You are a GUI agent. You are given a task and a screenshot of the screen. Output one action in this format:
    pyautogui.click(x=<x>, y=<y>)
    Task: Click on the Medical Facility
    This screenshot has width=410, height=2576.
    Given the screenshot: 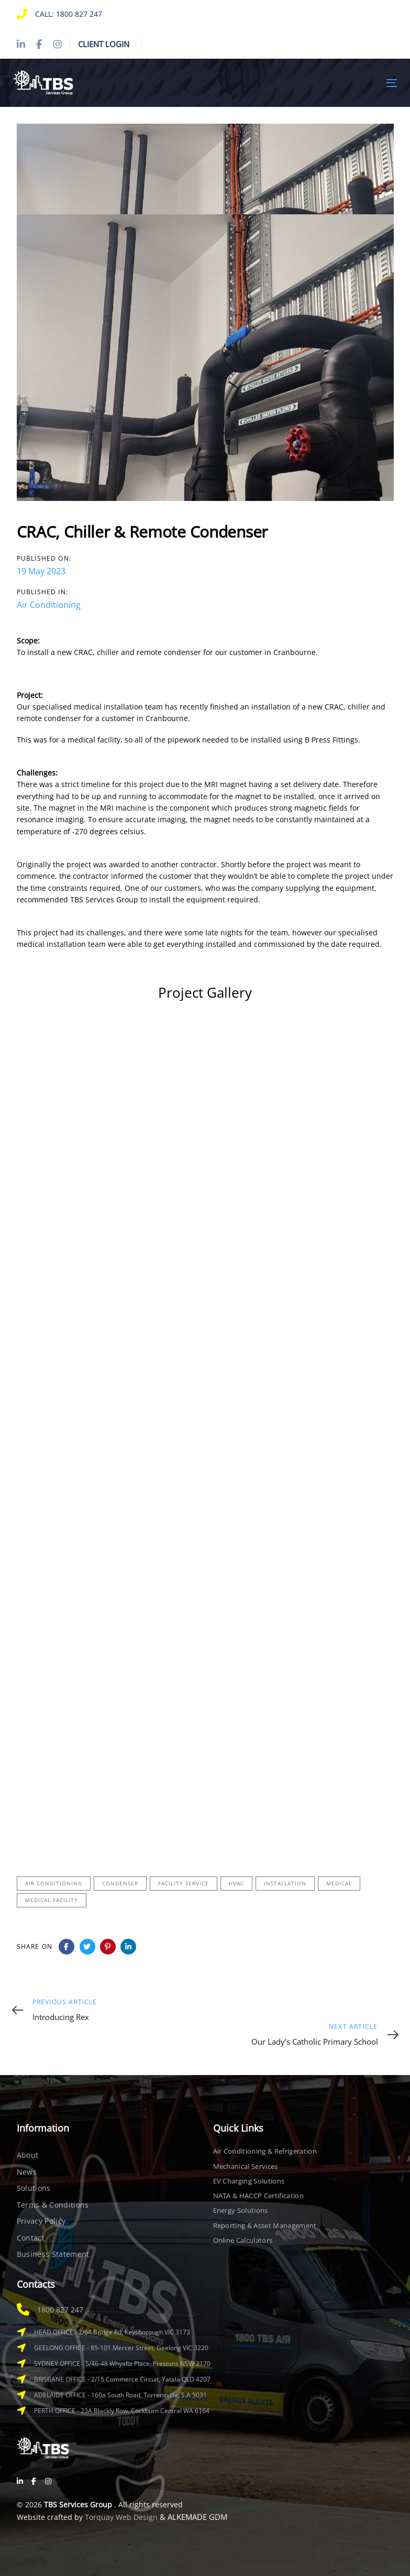 What is the action you would take?
    pyautogui.click(x=51, y=1900)
    